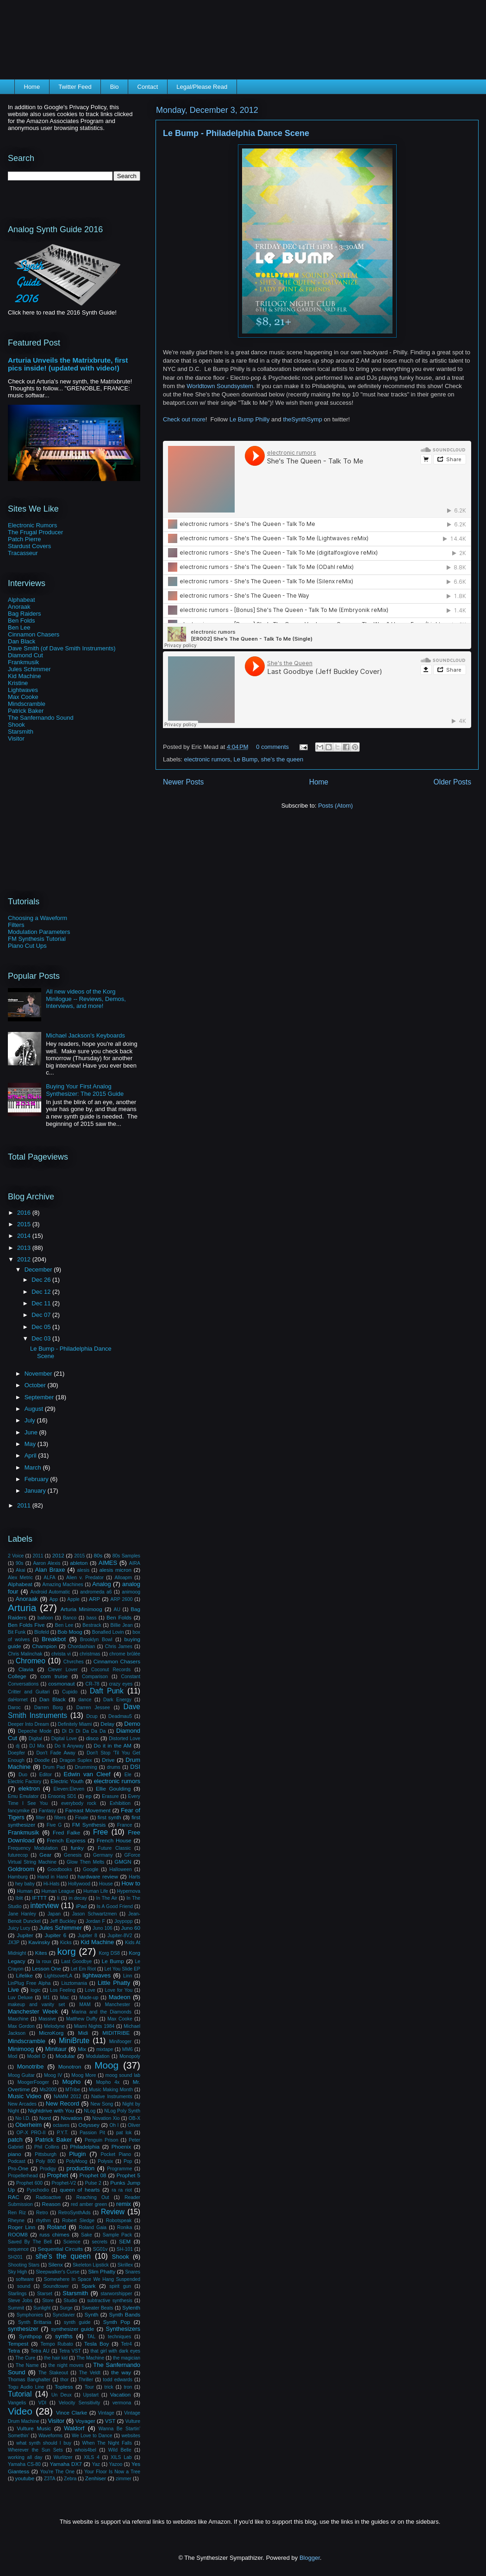 The height and width of the screenshot is (2576, 486). Describe the element at coordinates (50, 1591) in the screenshot. I see `Android Automatic` at that location.